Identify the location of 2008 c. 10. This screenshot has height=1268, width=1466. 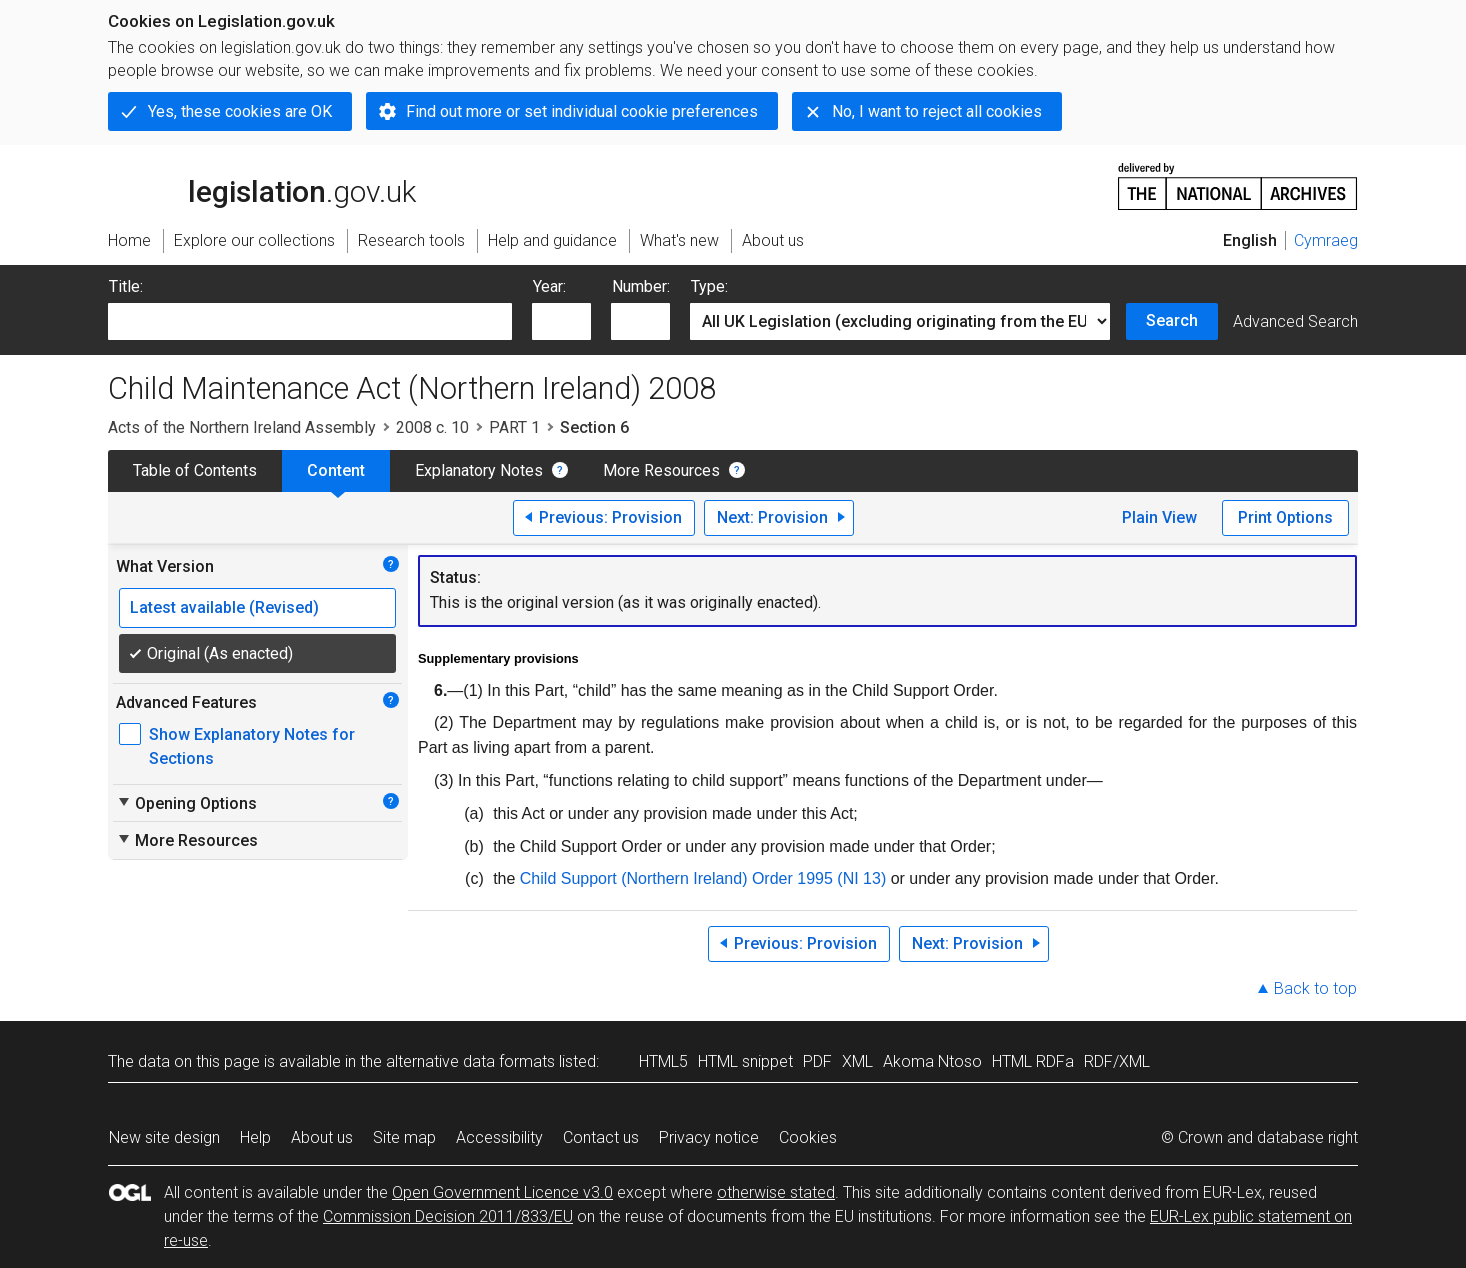
(432, 427).